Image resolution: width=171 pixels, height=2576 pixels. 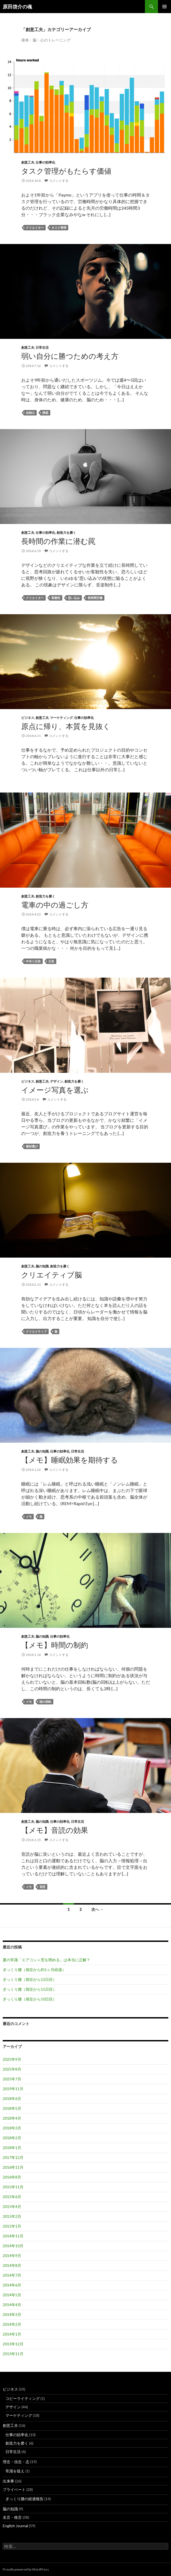 I want to click on 2014年8月, so click(x=12, y=2265).